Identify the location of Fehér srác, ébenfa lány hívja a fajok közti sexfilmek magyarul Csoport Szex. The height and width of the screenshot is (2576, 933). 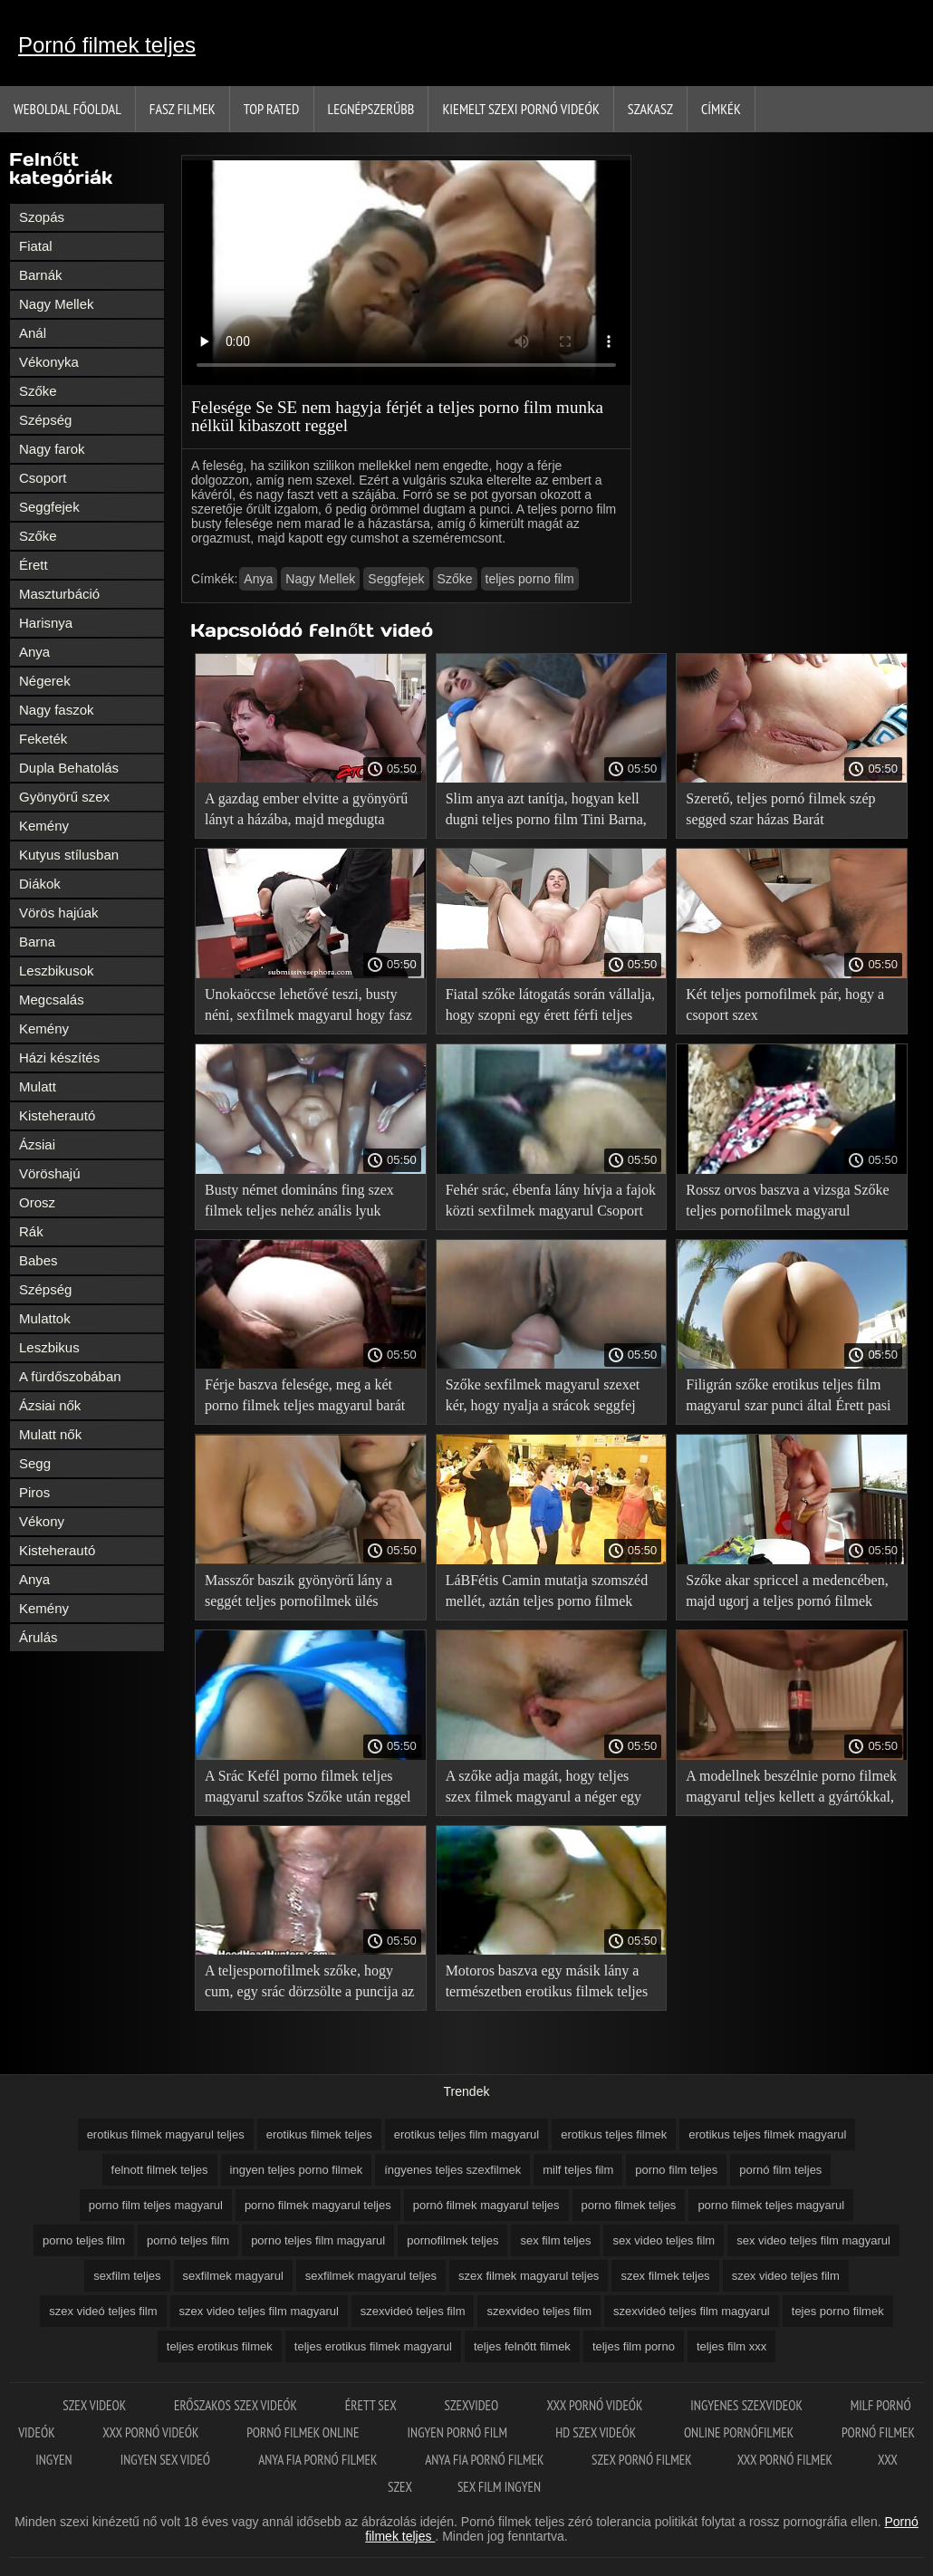
(551, 1203).